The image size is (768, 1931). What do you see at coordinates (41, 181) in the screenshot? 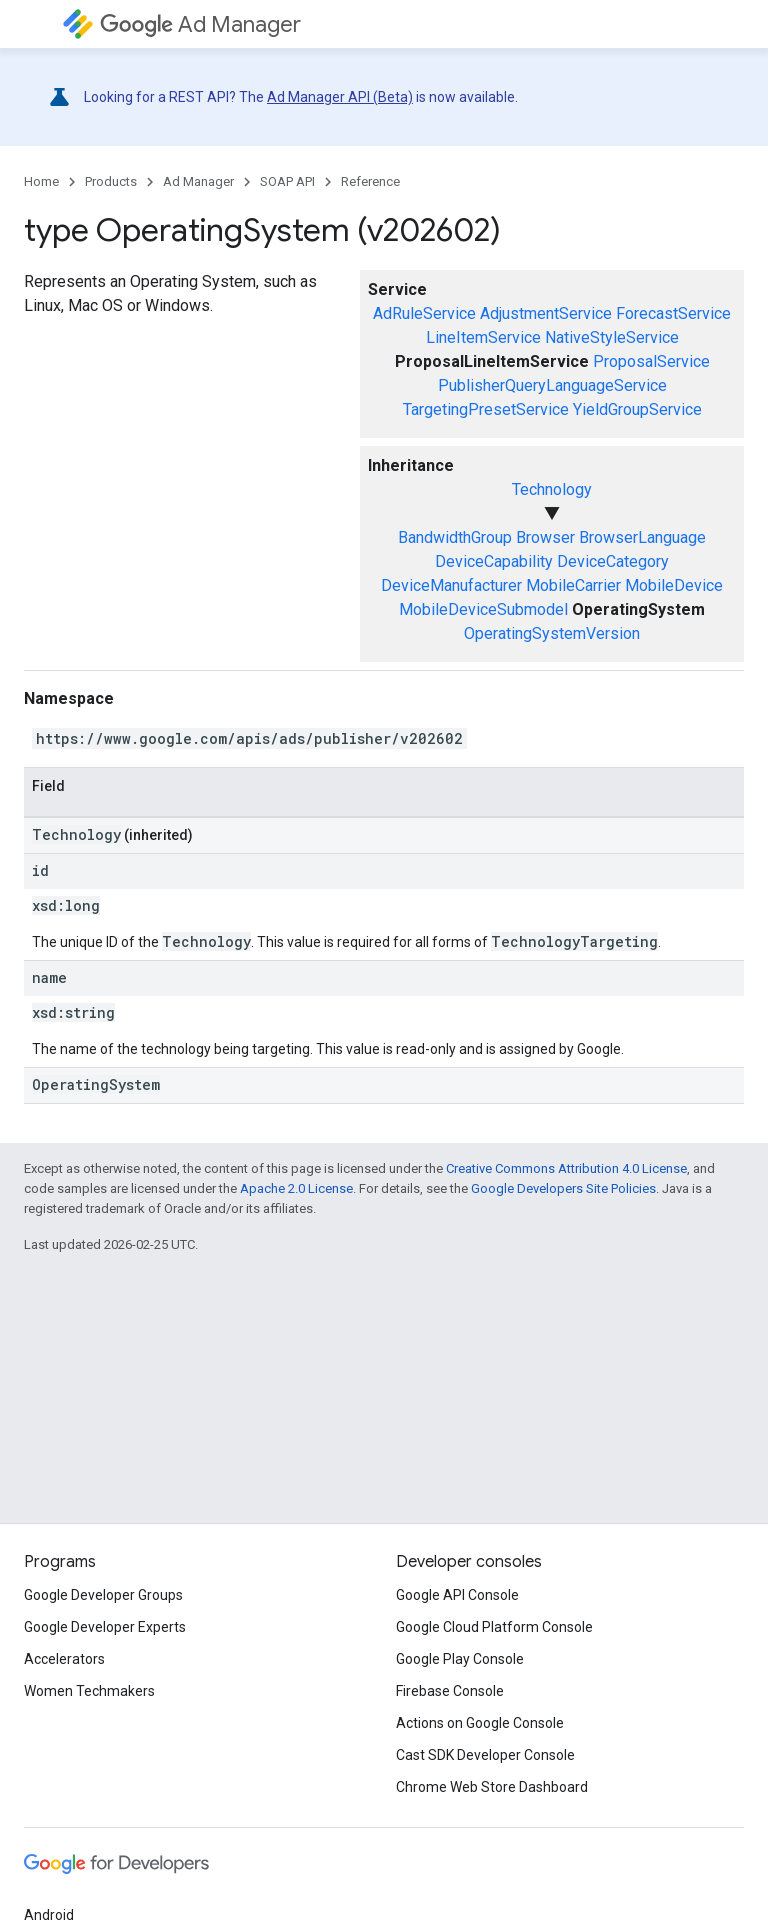
I see `Home` at bounding box center [41, 181].